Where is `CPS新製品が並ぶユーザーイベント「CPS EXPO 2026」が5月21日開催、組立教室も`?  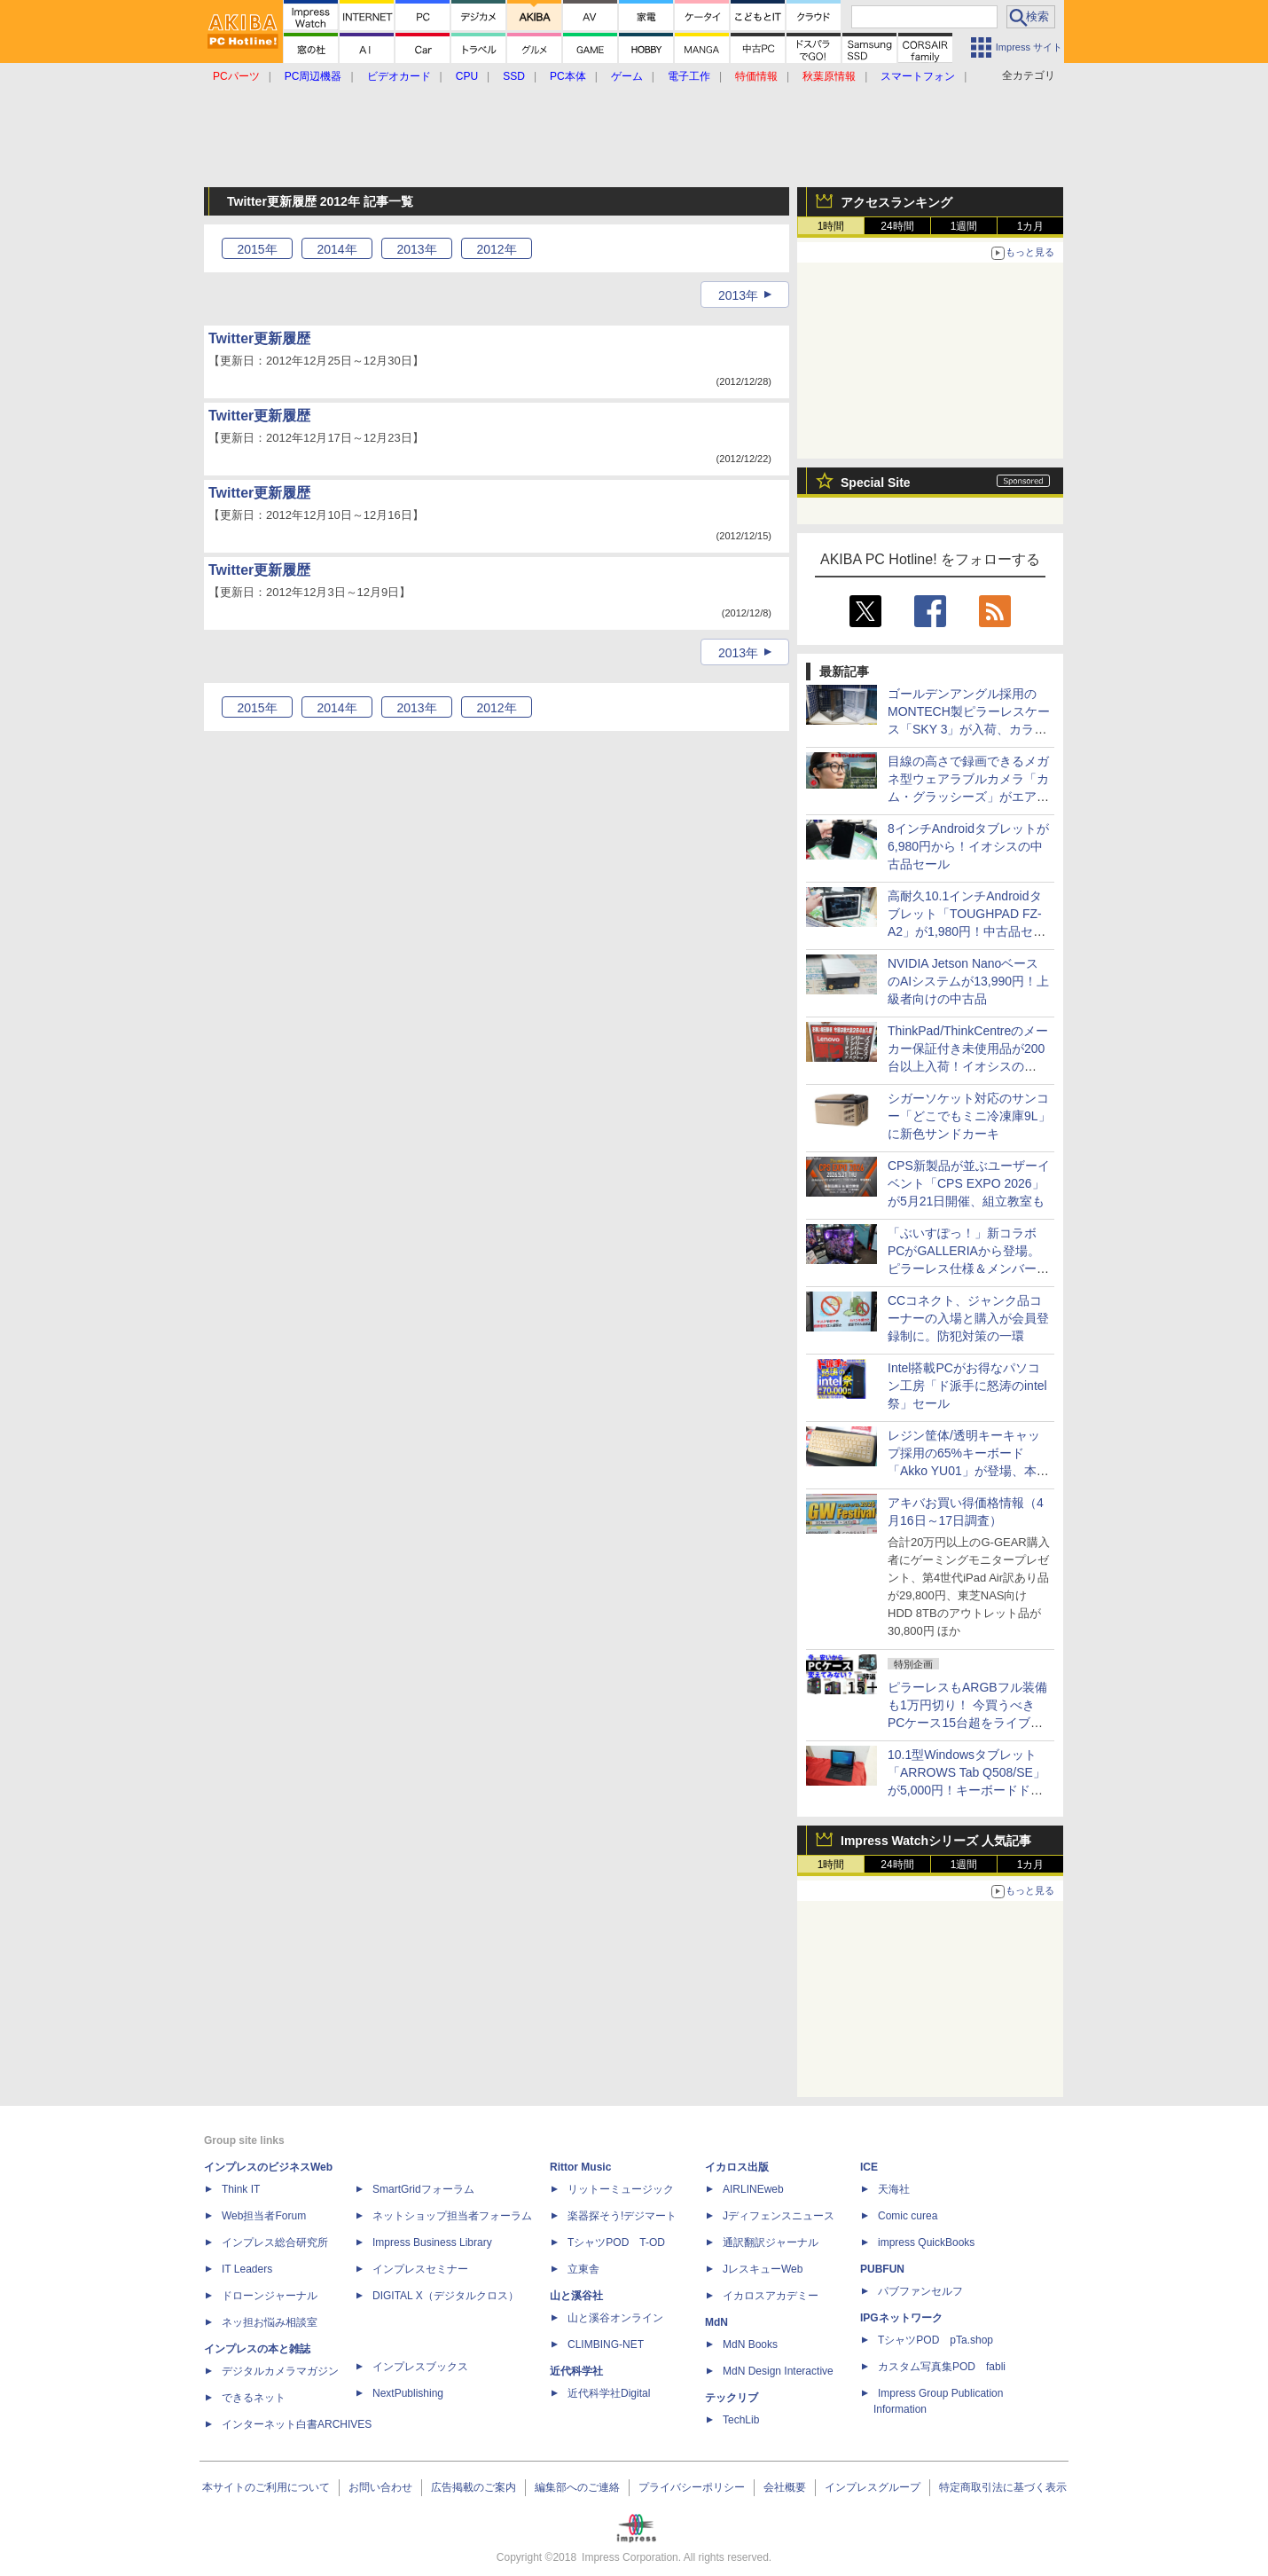
CPS新製品が並ぶユーザーイベント「CPS EXPO 2026」が5月21日開催、組立教室も is located at coordinates (969, 1183).